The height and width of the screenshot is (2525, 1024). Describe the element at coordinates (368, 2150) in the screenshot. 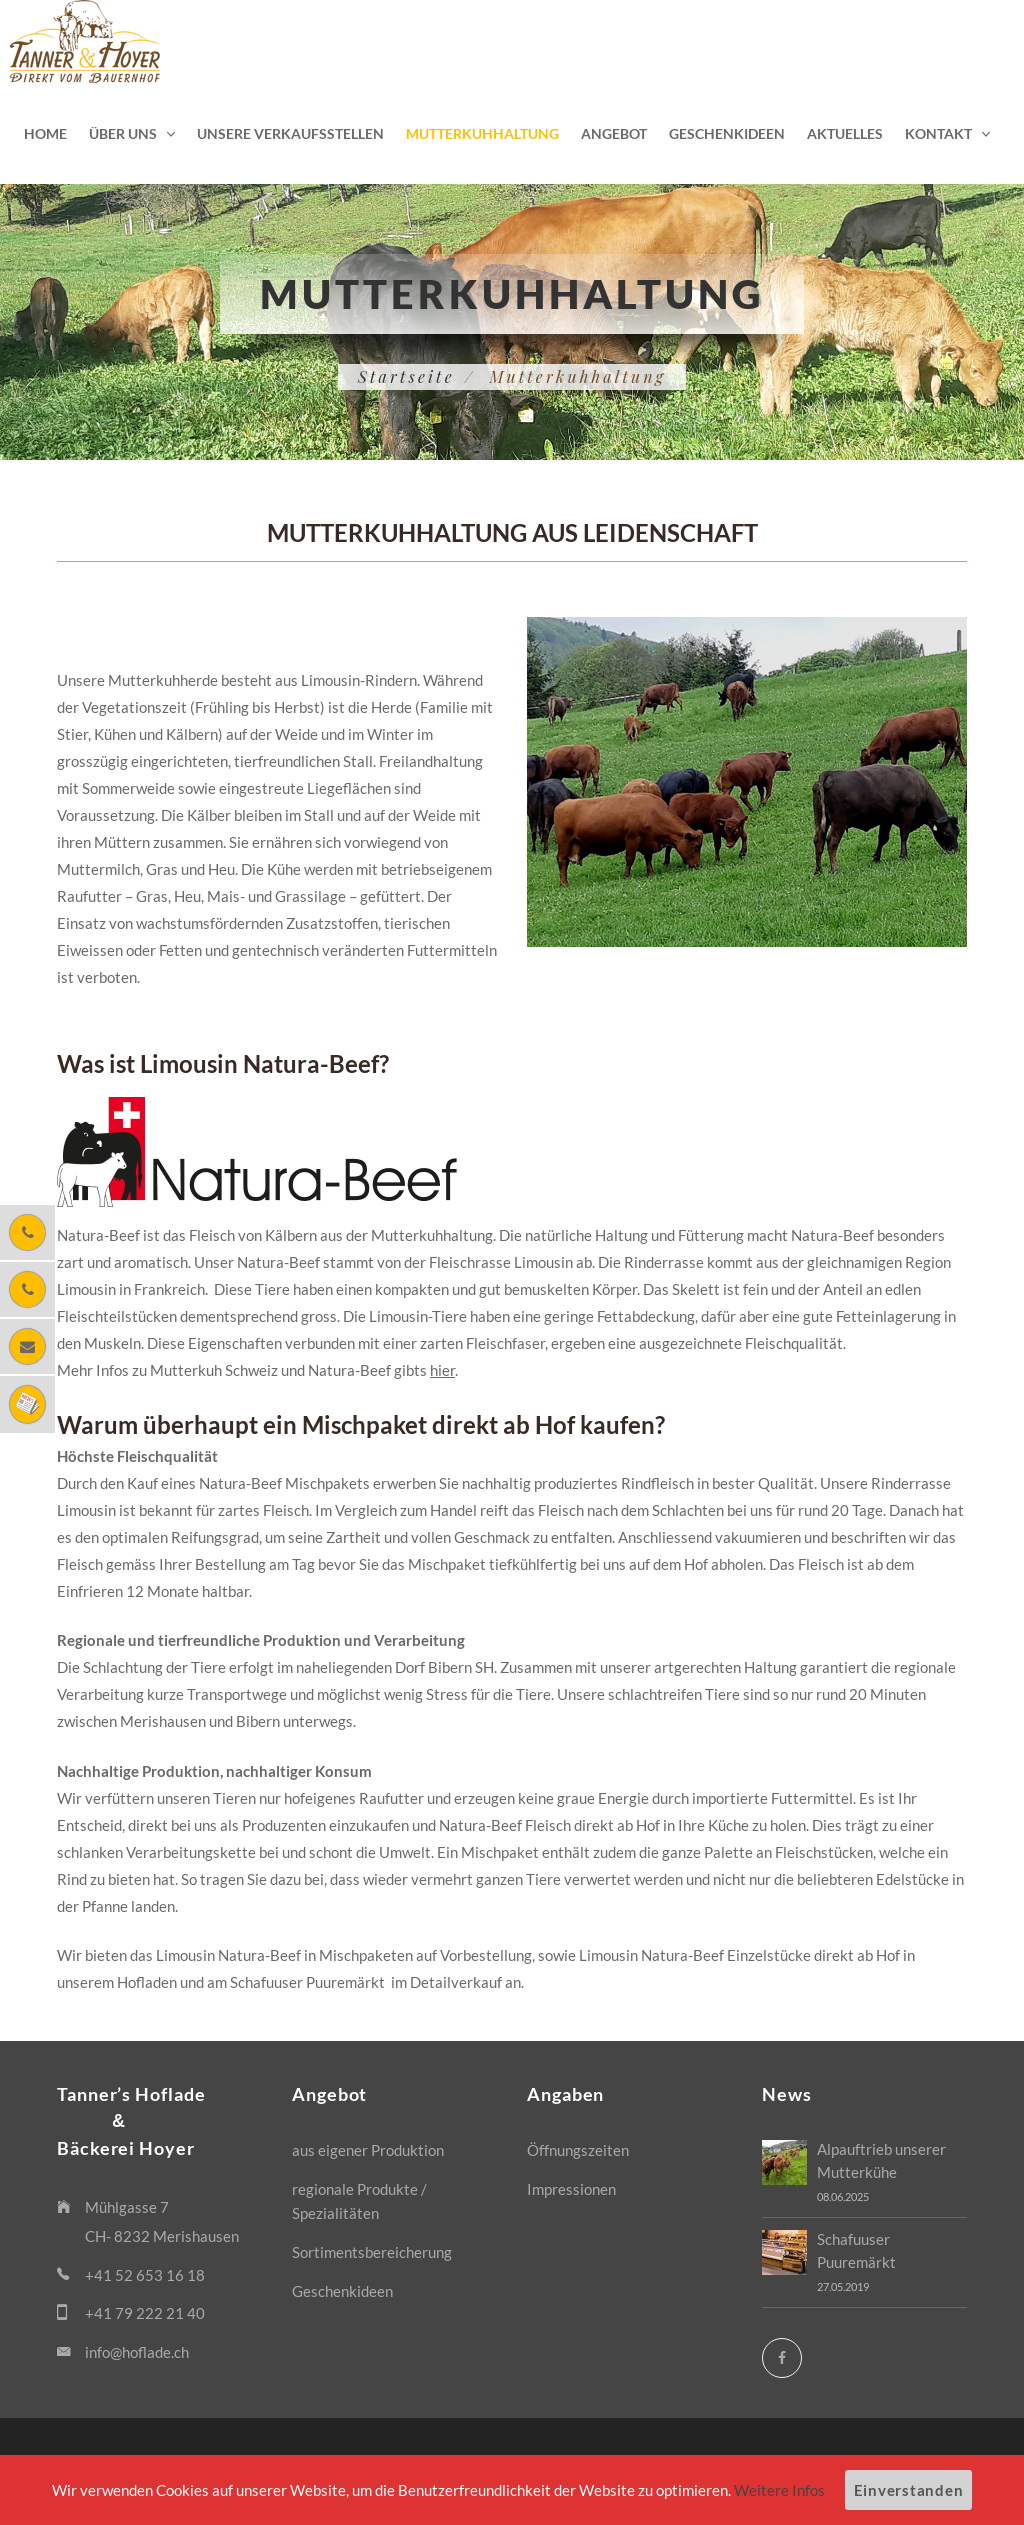

I see `aus eigener Produktion` at that location.